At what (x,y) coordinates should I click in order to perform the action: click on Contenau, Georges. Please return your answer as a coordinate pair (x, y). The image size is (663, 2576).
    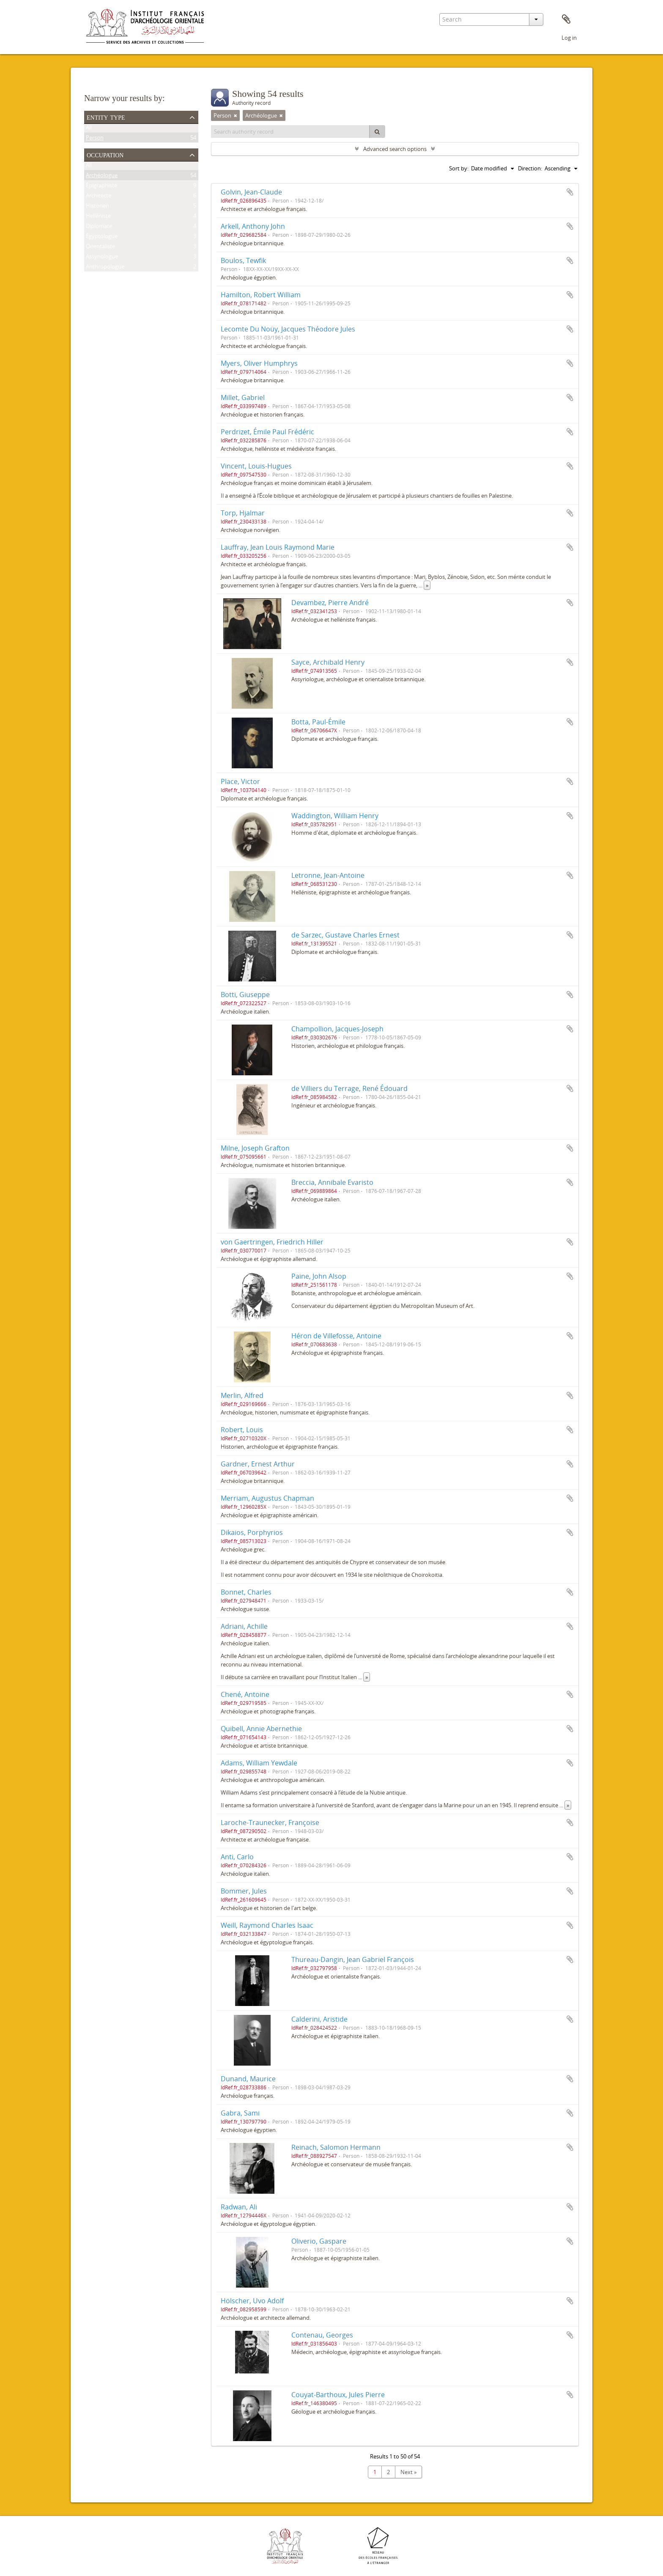
    Looking at the image, I should click on (322, 2335).